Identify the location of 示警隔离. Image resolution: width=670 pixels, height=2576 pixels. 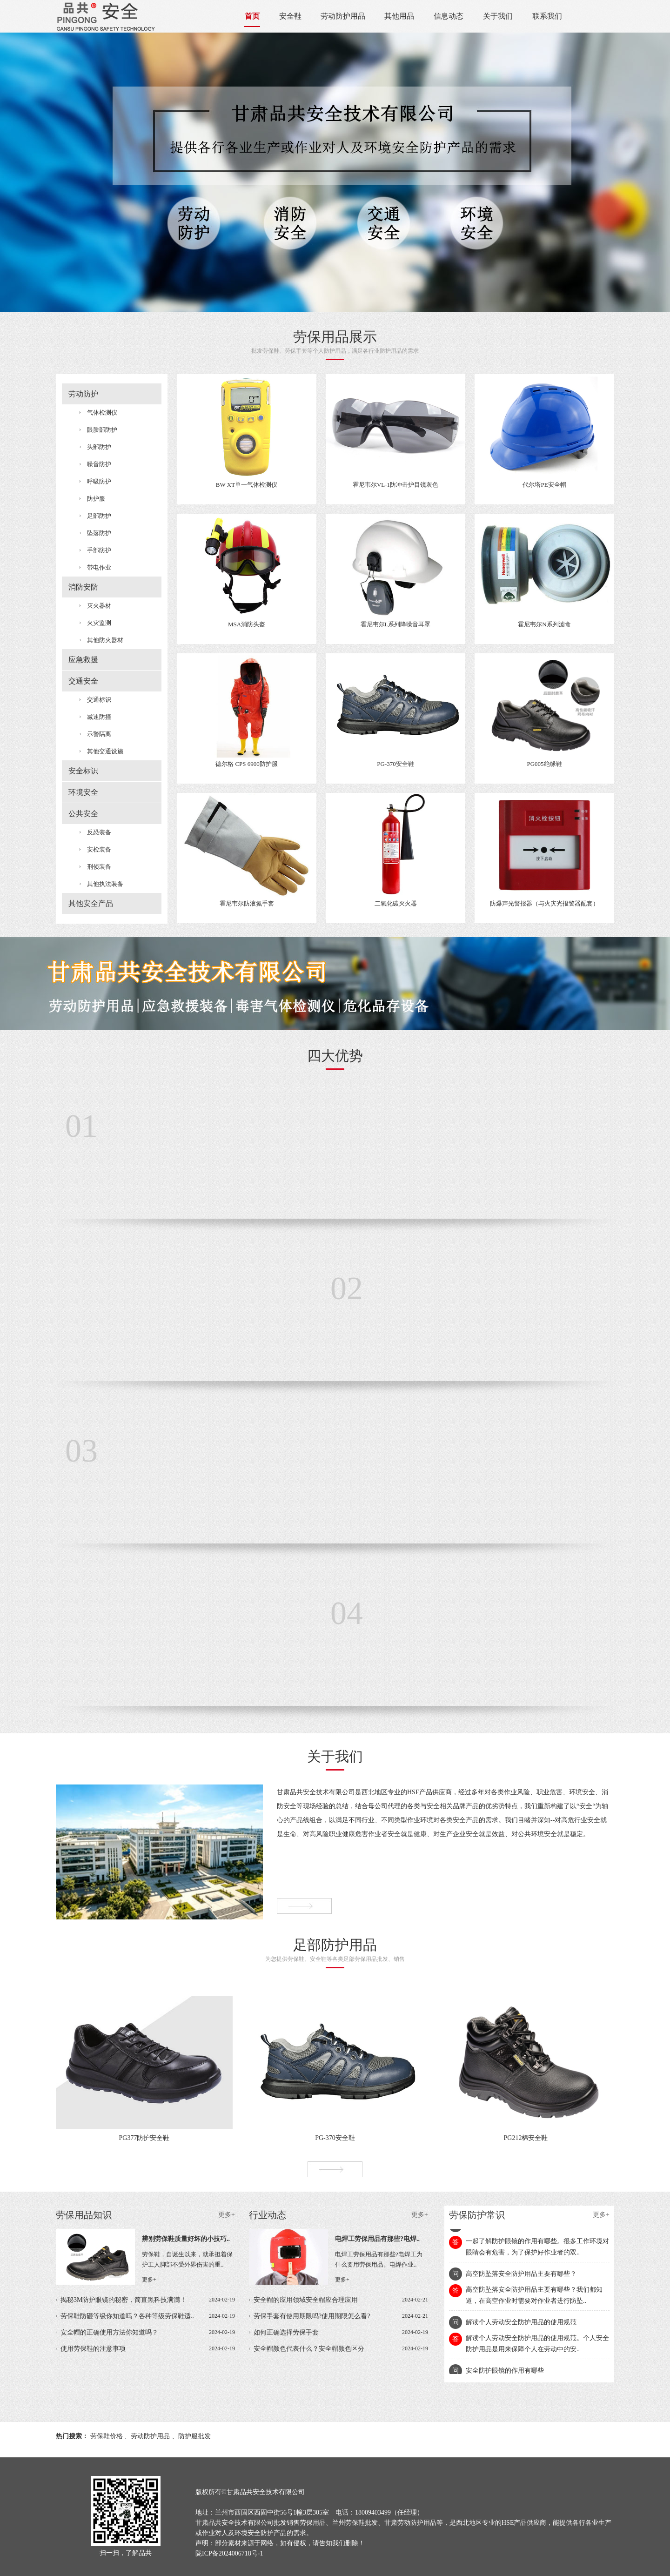
(99, 734).